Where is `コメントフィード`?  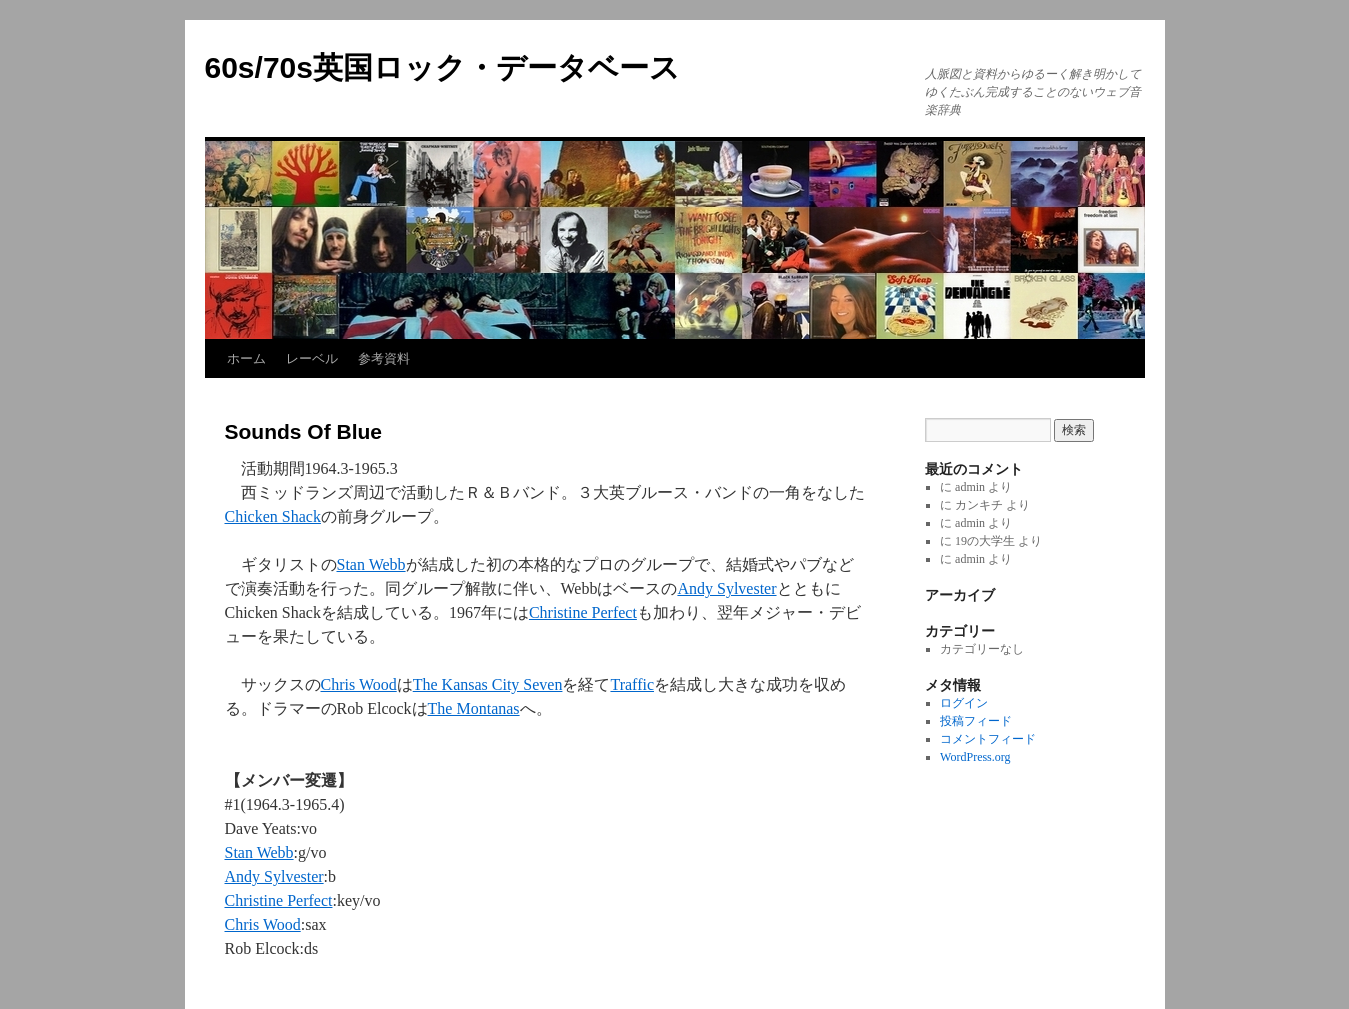
コメントフィード is located at coordinates (988, 739).